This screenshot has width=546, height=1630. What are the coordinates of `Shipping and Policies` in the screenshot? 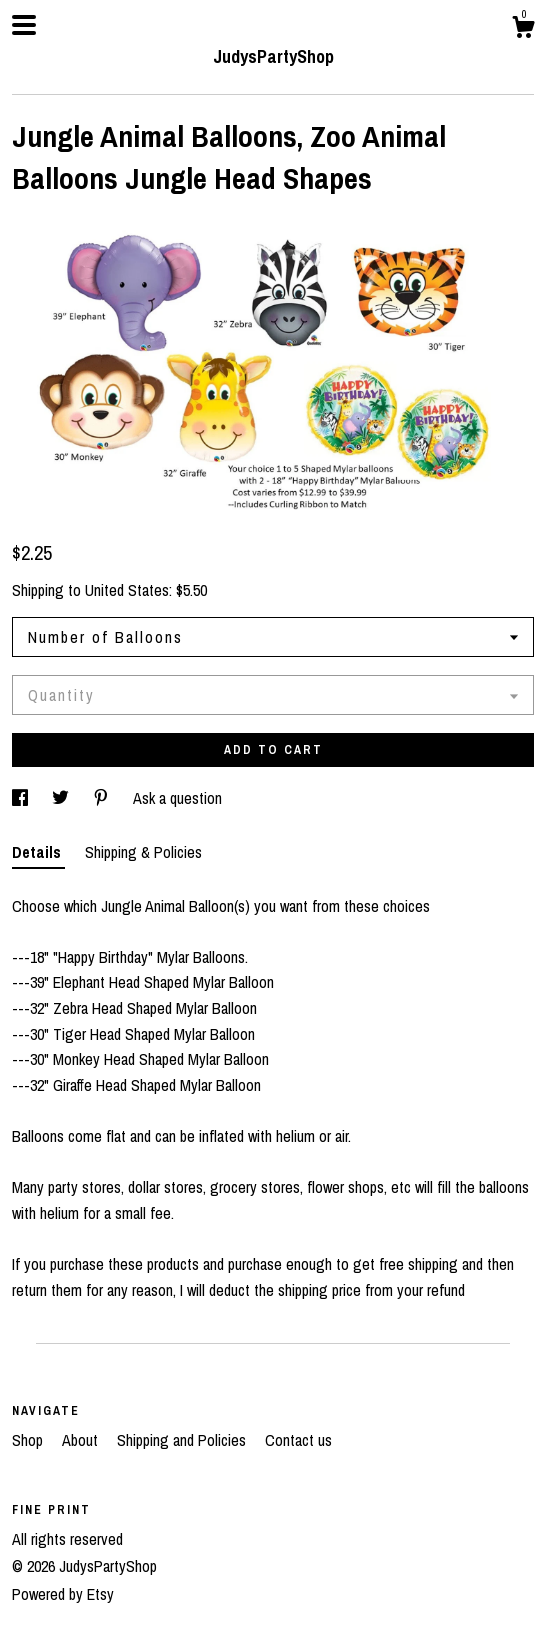 It's located at (183, 1440).